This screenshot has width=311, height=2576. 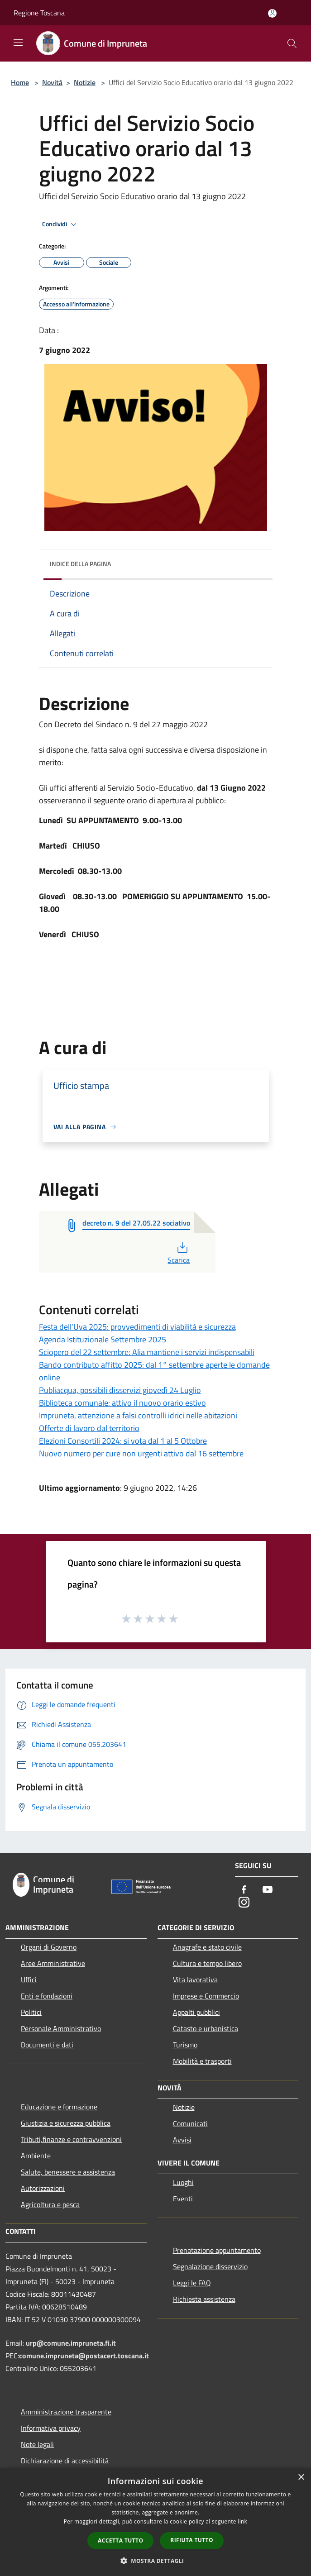 I want to click on Cultura e tempo libero, so click(x=207, y=1963).